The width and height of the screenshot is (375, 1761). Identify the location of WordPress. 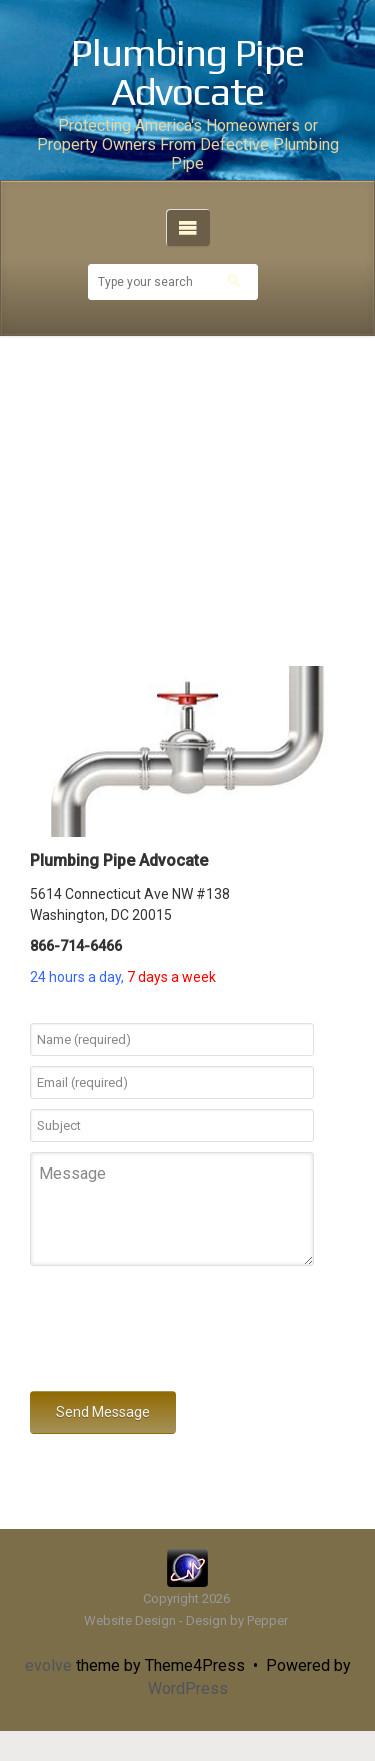
(188, 1688).